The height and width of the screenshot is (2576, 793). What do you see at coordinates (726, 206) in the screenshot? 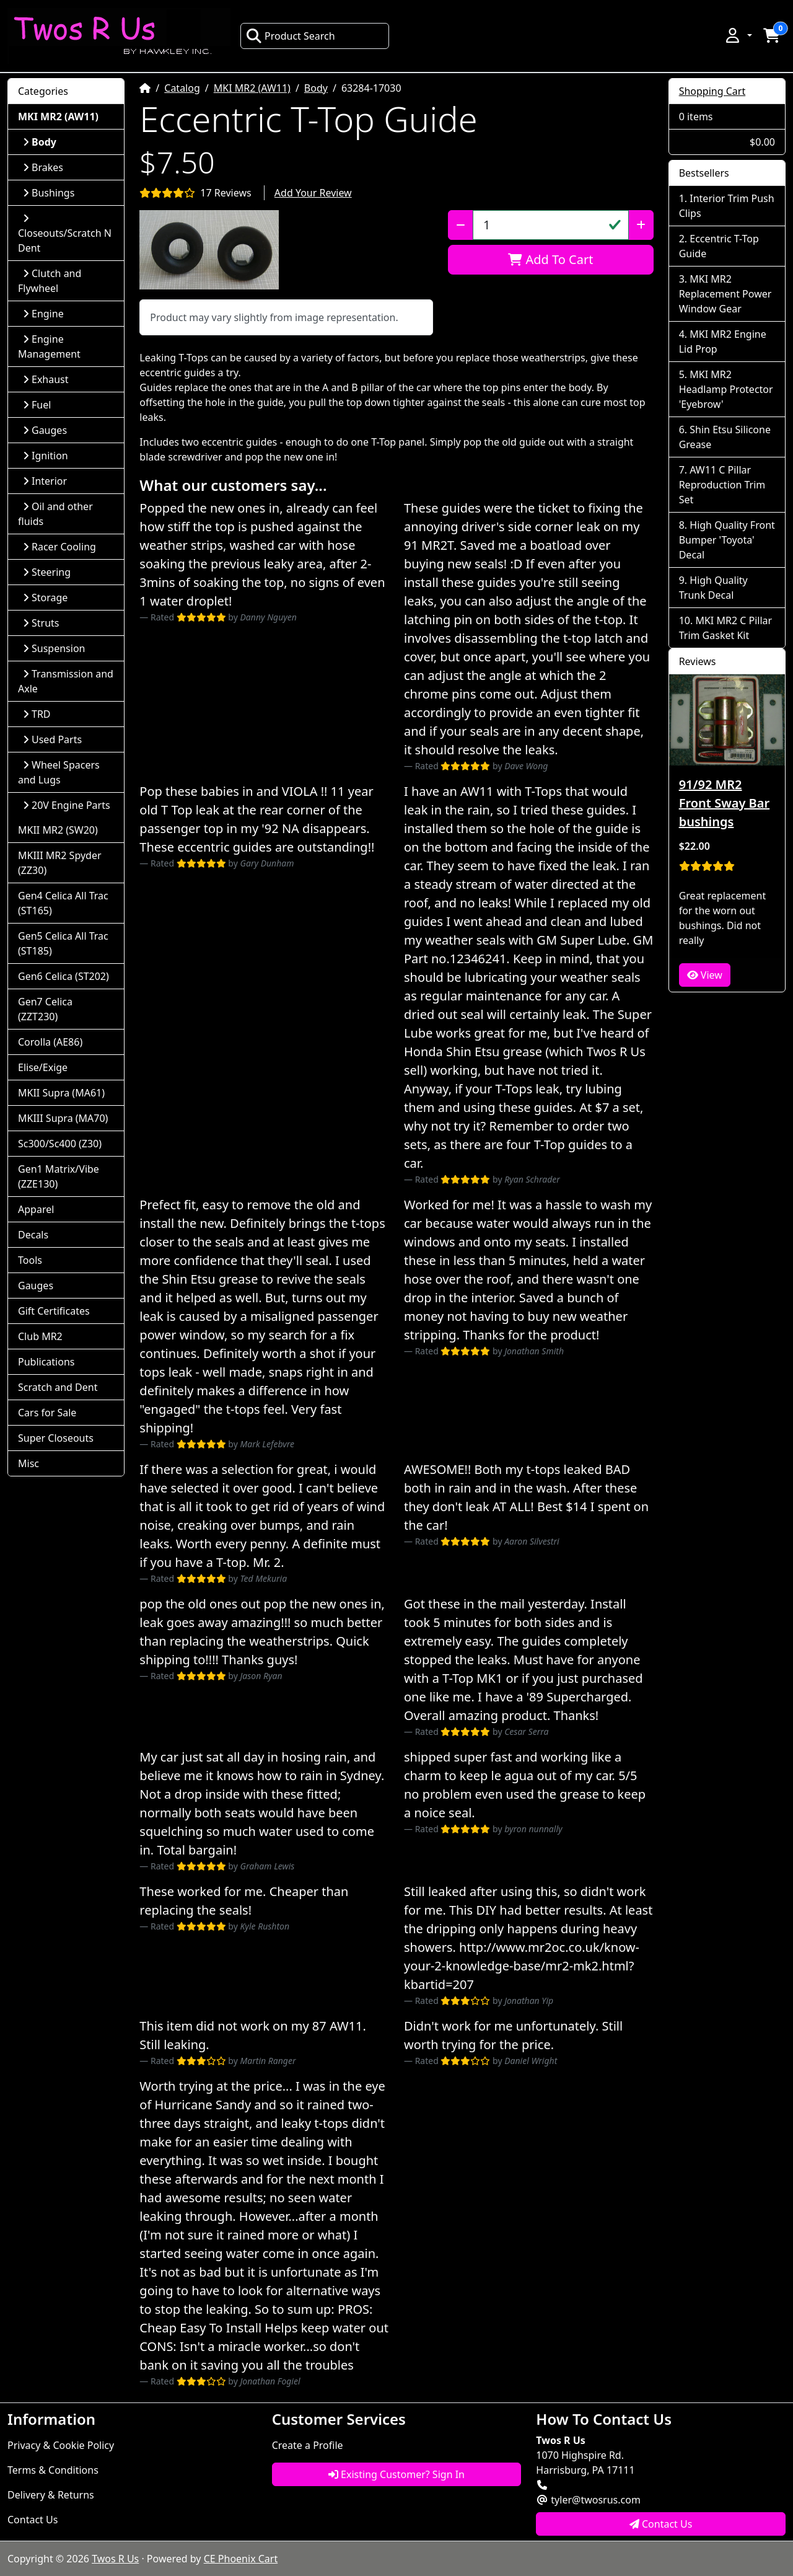
I see `Interior Trim Push Clips` at bounding box center [726, 206].